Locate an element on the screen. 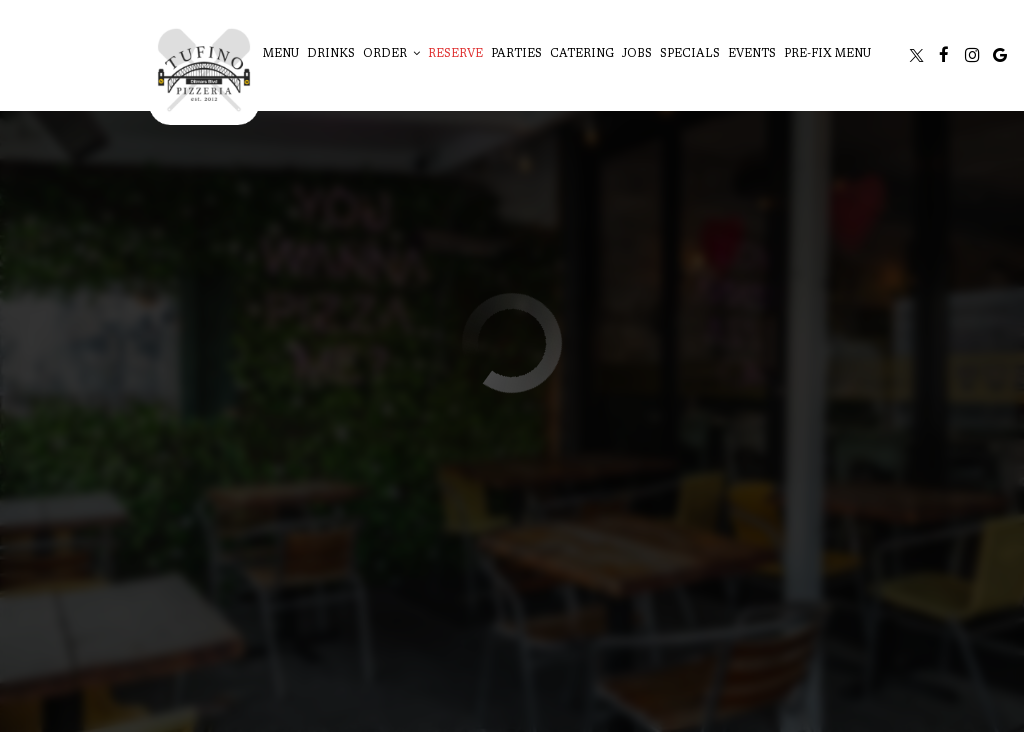 The width and height of the screenshot is (1024, 732). Specials is located at coordinates (690, 54).